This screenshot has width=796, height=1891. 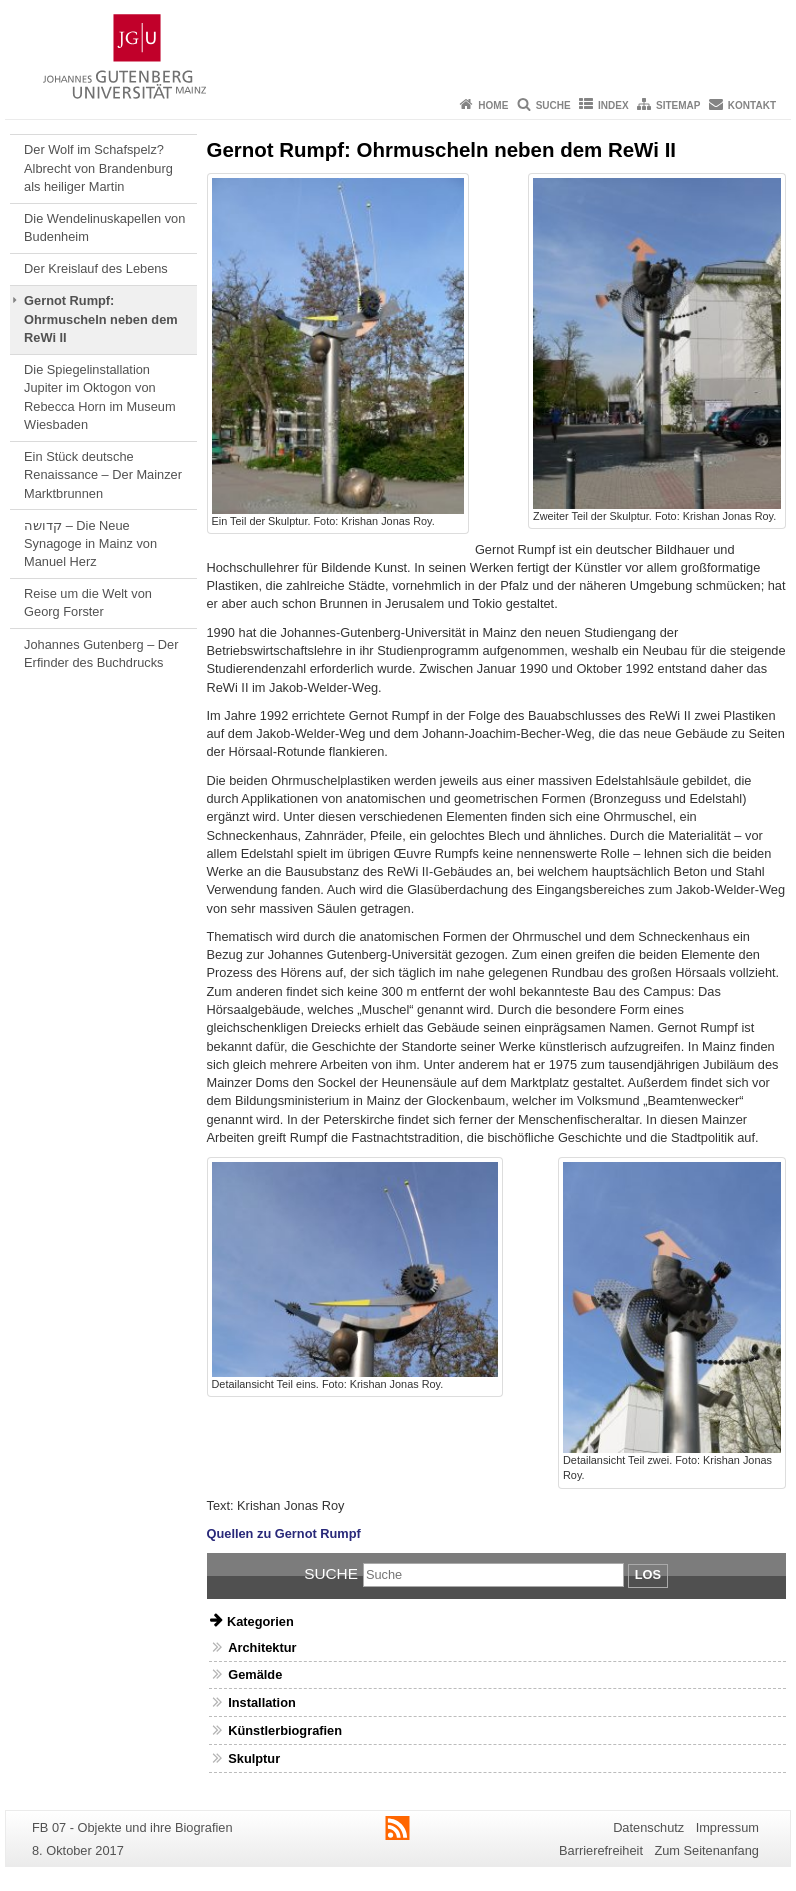 I want to click on קדושה – Die Neue Synagoge in Mainz von Manuel Herz, so click(x=90, y=544).